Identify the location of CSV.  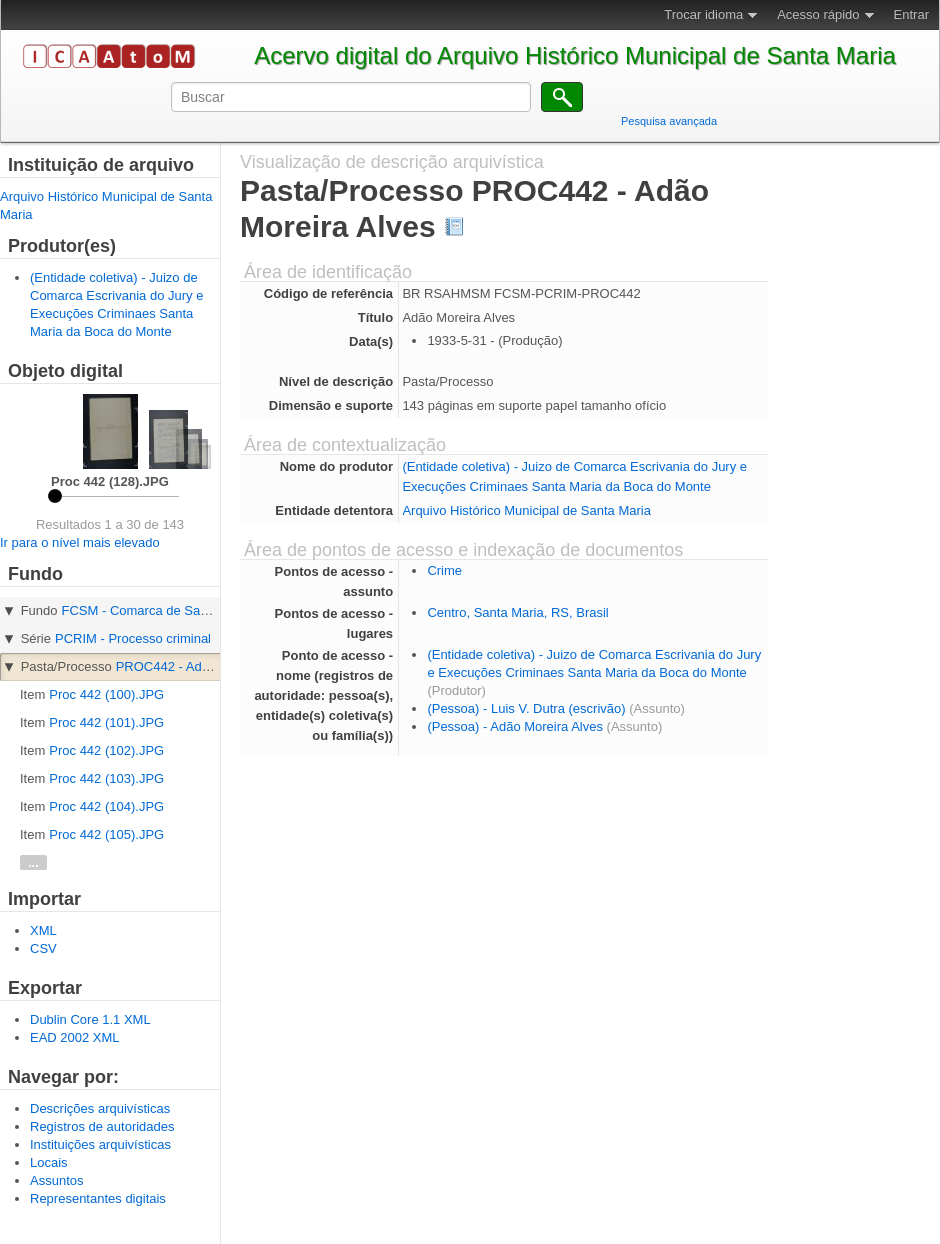
(43, 948).